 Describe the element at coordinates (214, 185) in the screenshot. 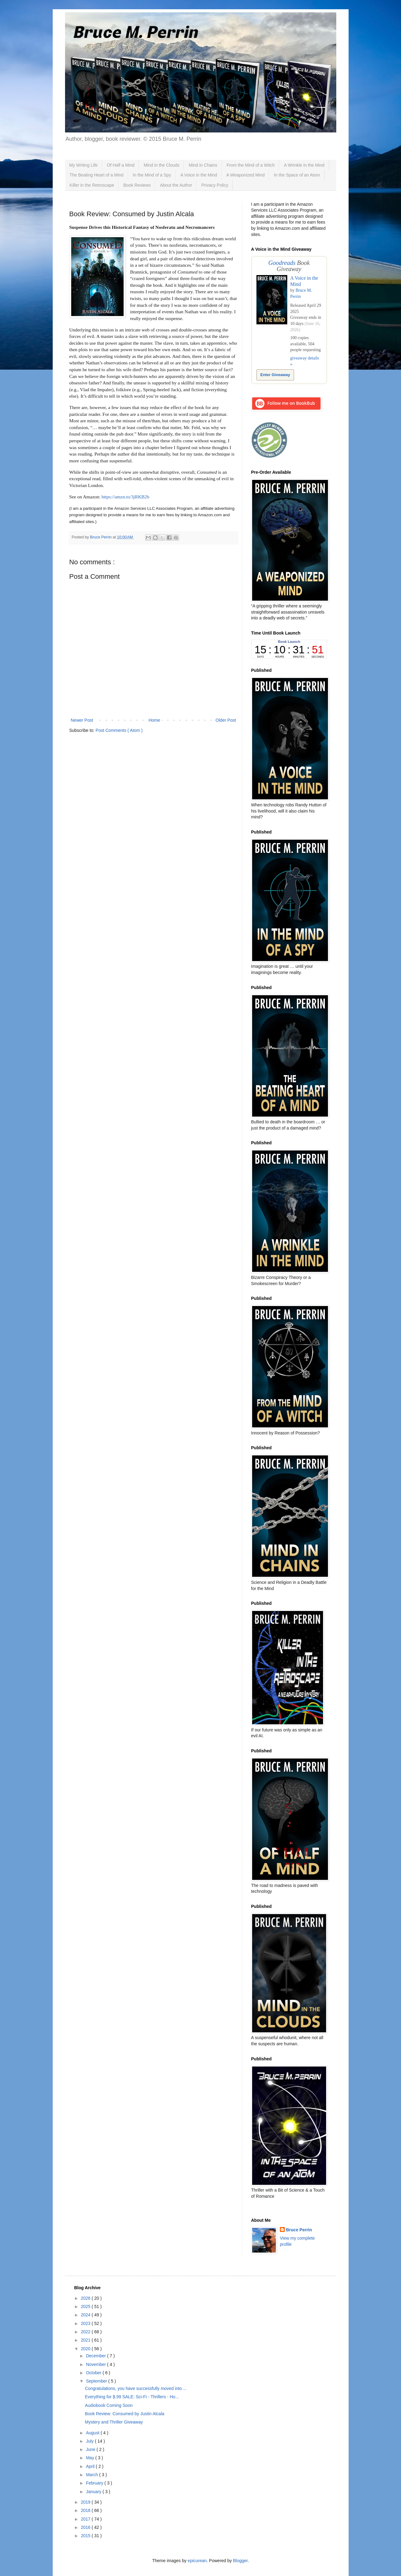

I see `Privacy Policy` at that location.